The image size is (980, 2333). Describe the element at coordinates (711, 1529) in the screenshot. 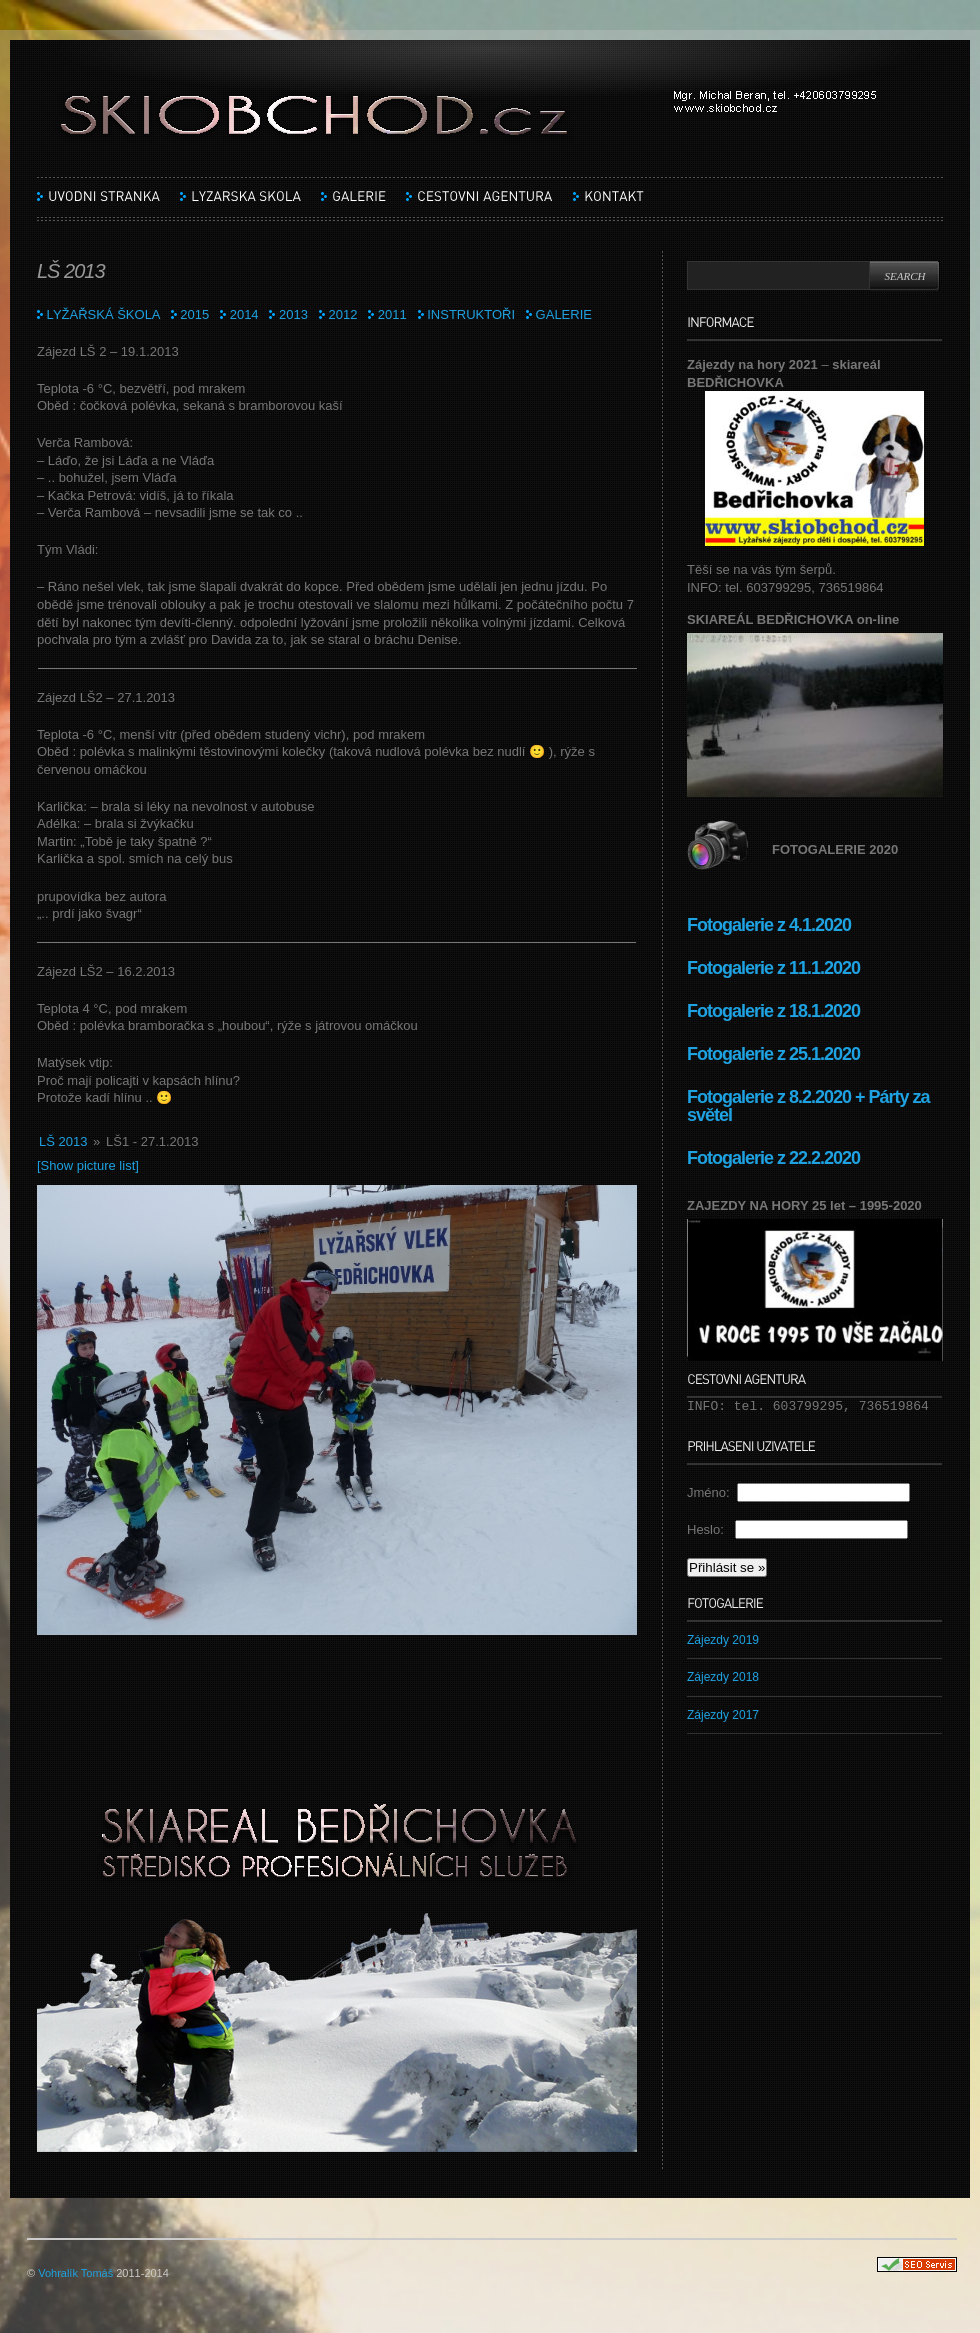

I see `Heslo:` at that location.